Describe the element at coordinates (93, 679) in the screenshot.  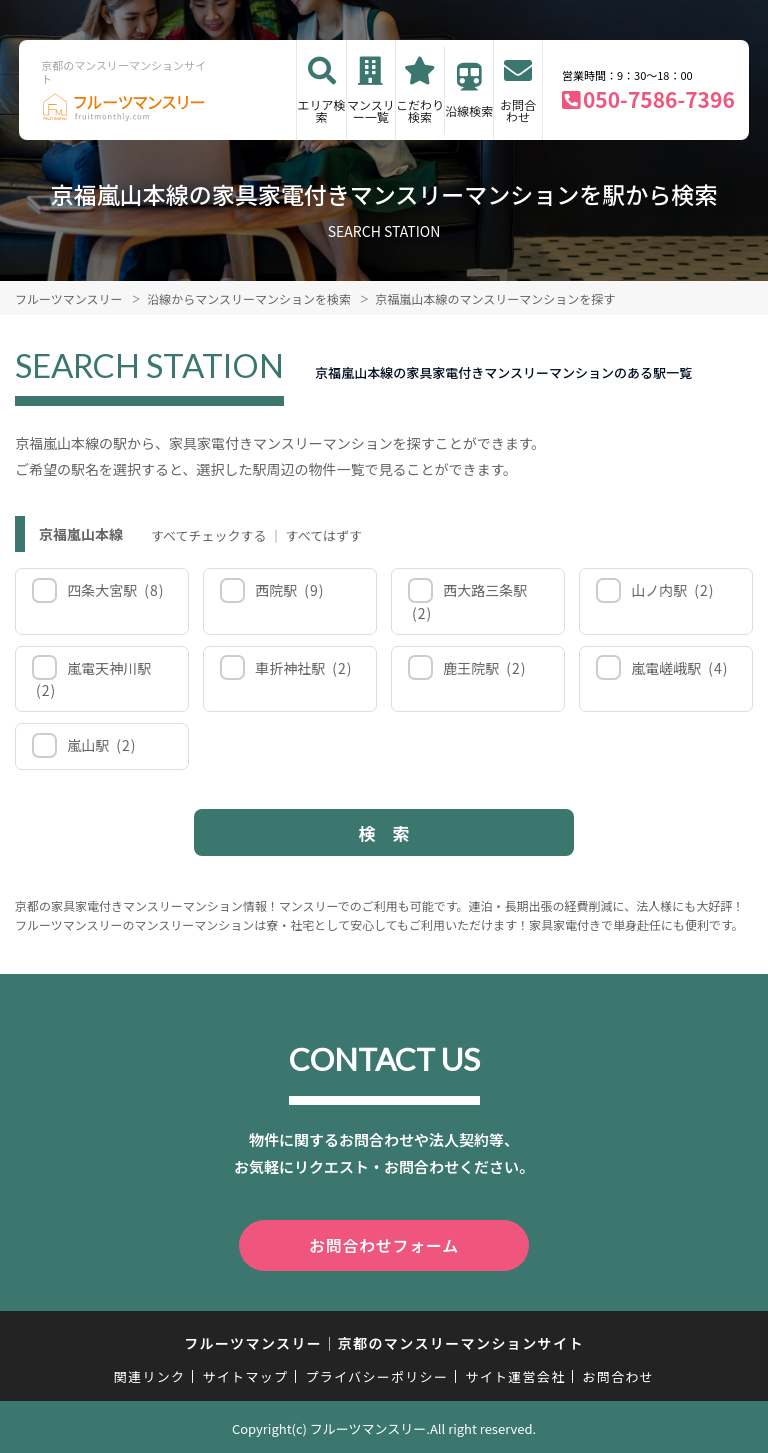
I see `嵐電天神川駅` at that location.